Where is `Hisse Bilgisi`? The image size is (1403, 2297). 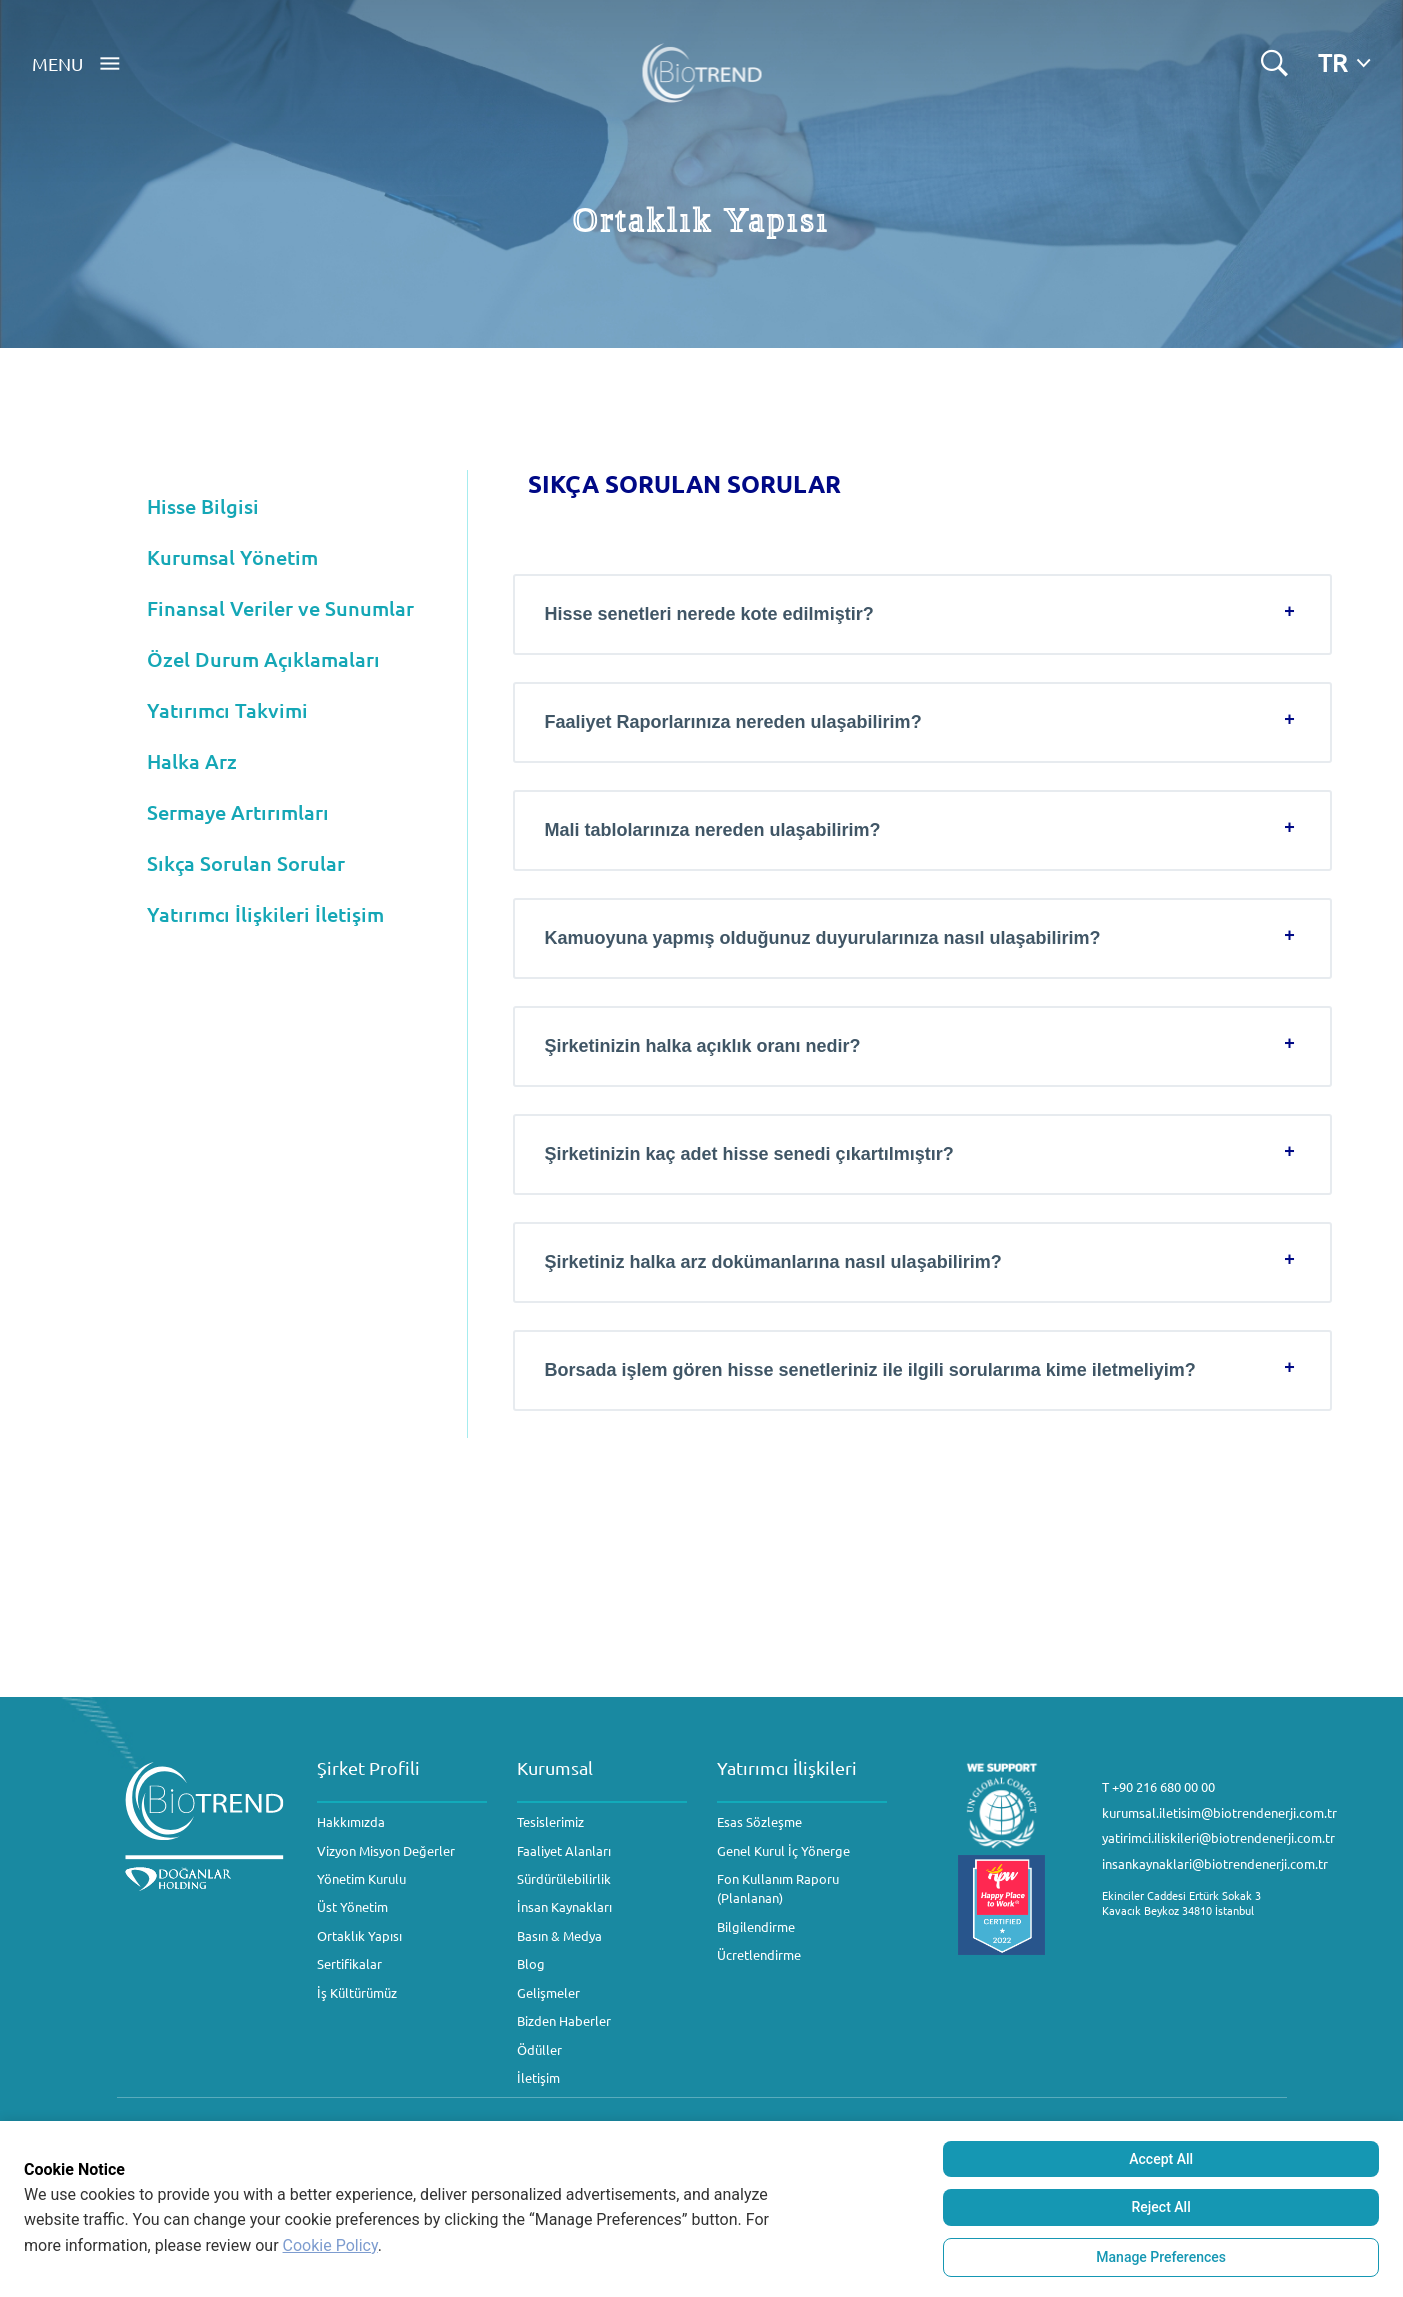
Hisse Bilgisi is located at coordinates (203, 506).